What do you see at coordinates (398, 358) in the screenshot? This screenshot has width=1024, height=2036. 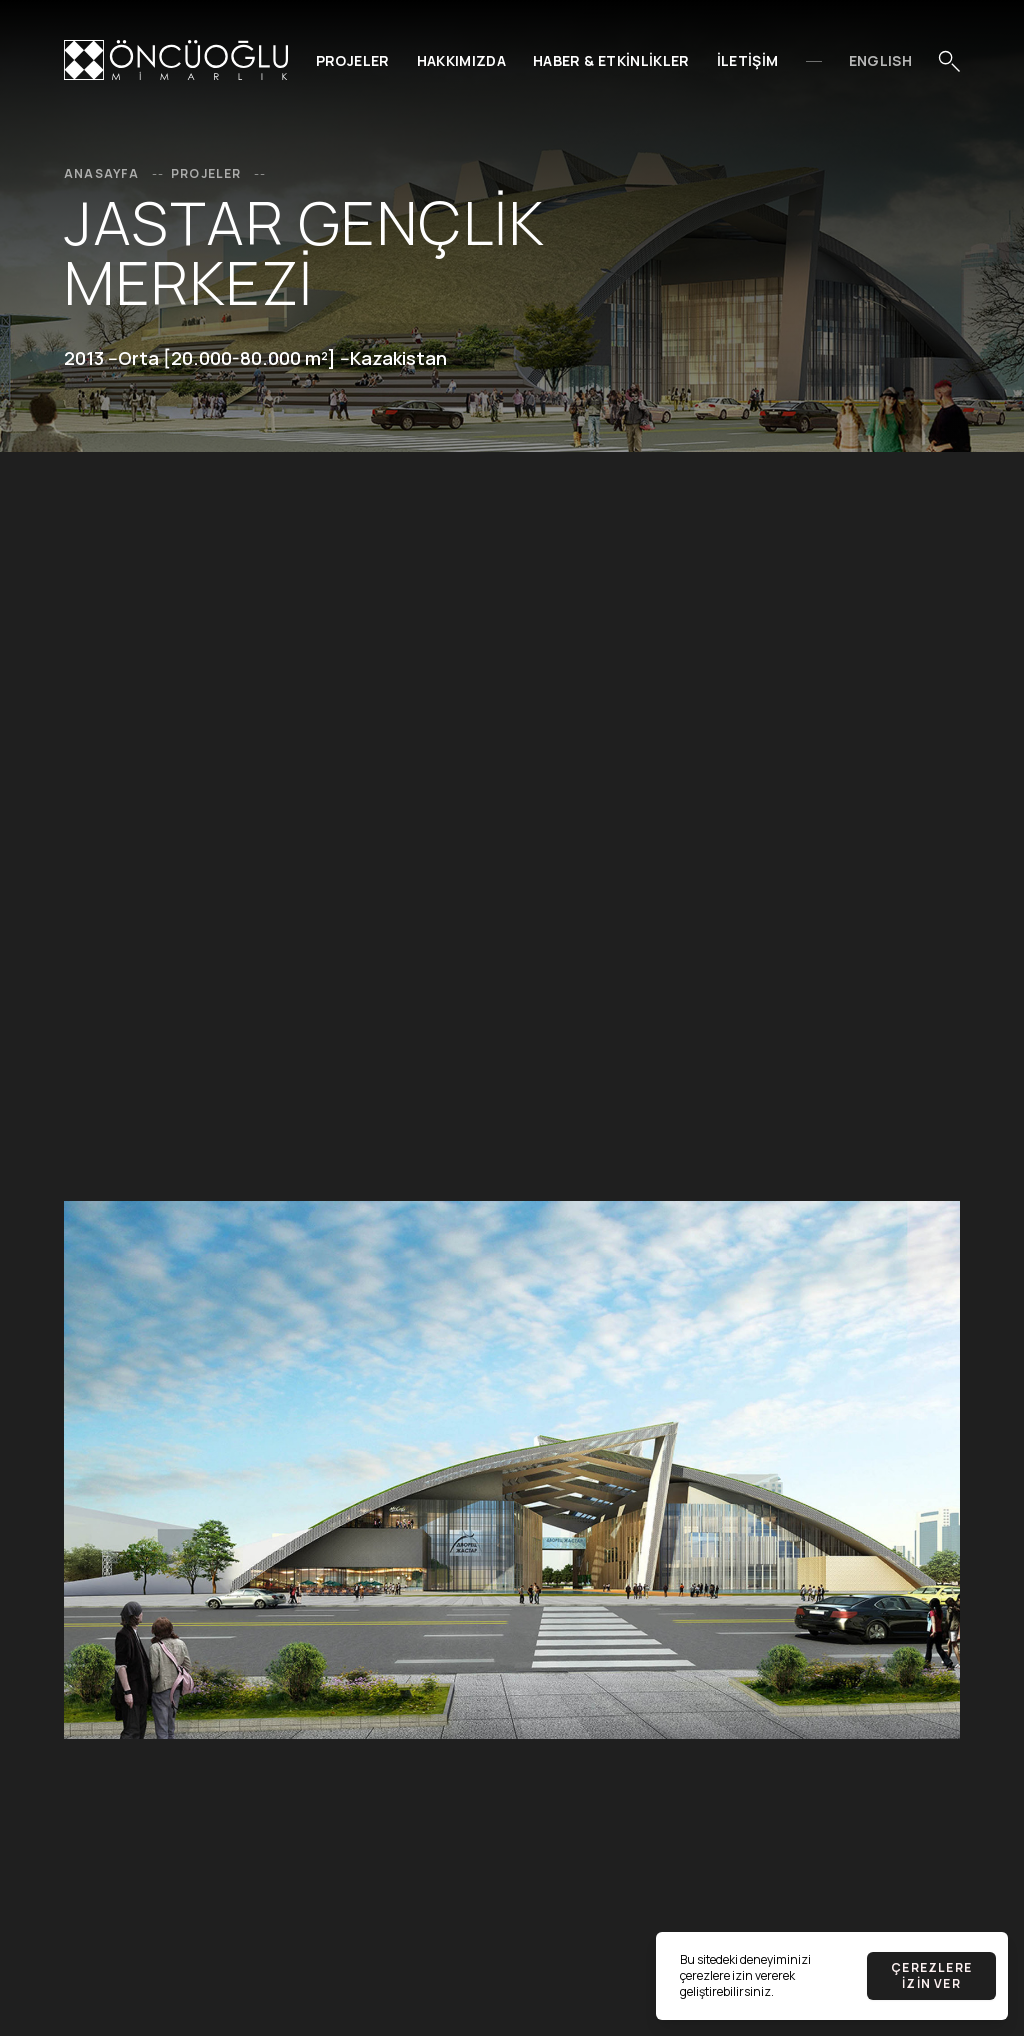 I see `Kazakistan` at bounding box center [398, 358].